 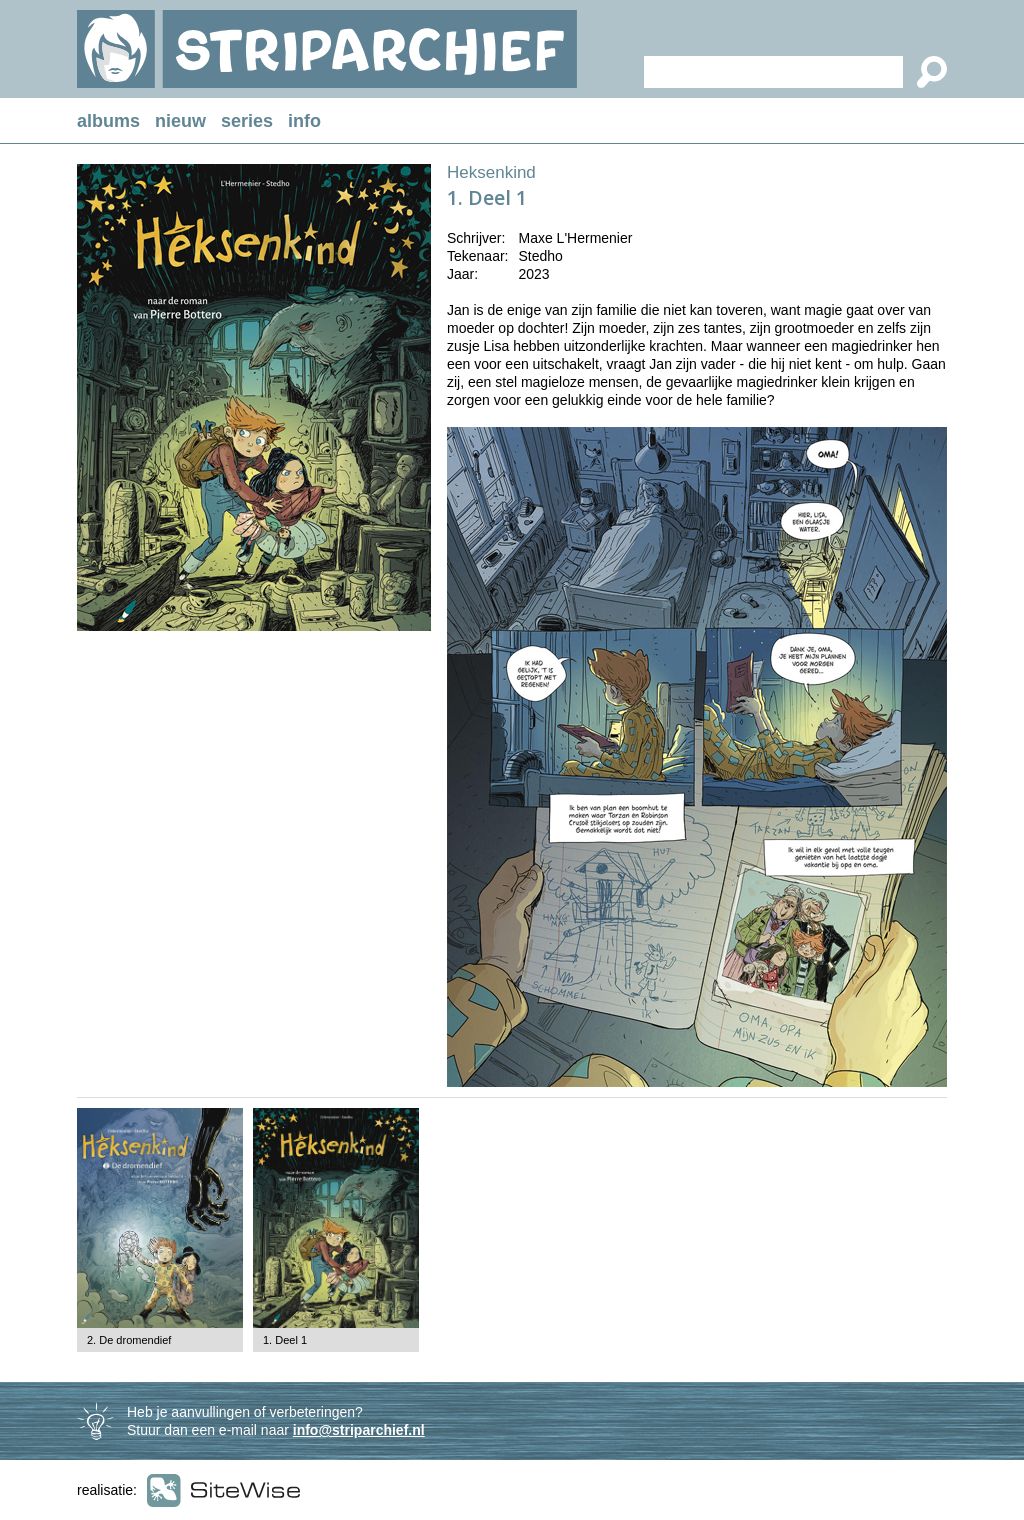 What do you see at coordinates (285, 1340) in the screenshot?
I see `1. Deel 1` at bounding box center [285, 1340].